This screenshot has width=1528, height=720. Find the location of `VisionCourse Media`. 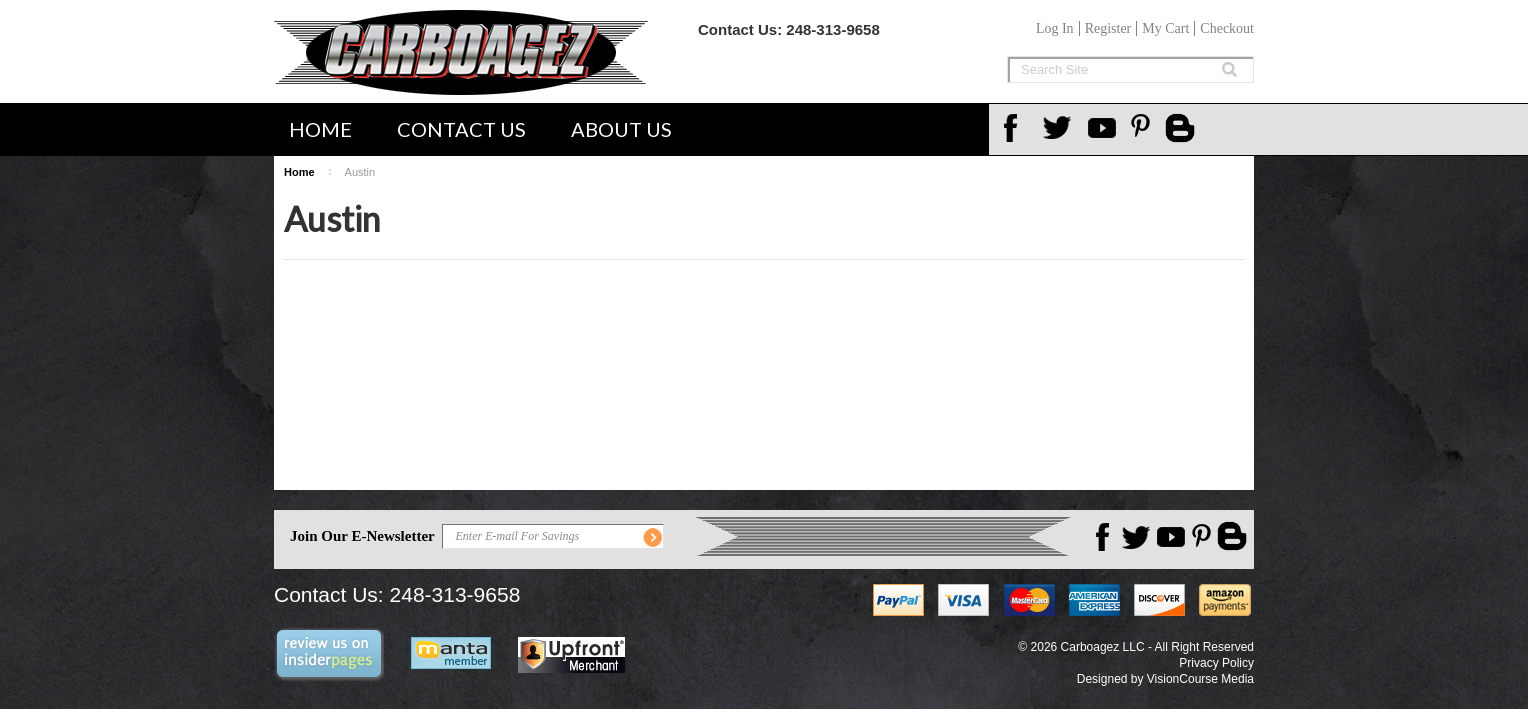

VisionCourse Media is located at coordinates (1200, 679).